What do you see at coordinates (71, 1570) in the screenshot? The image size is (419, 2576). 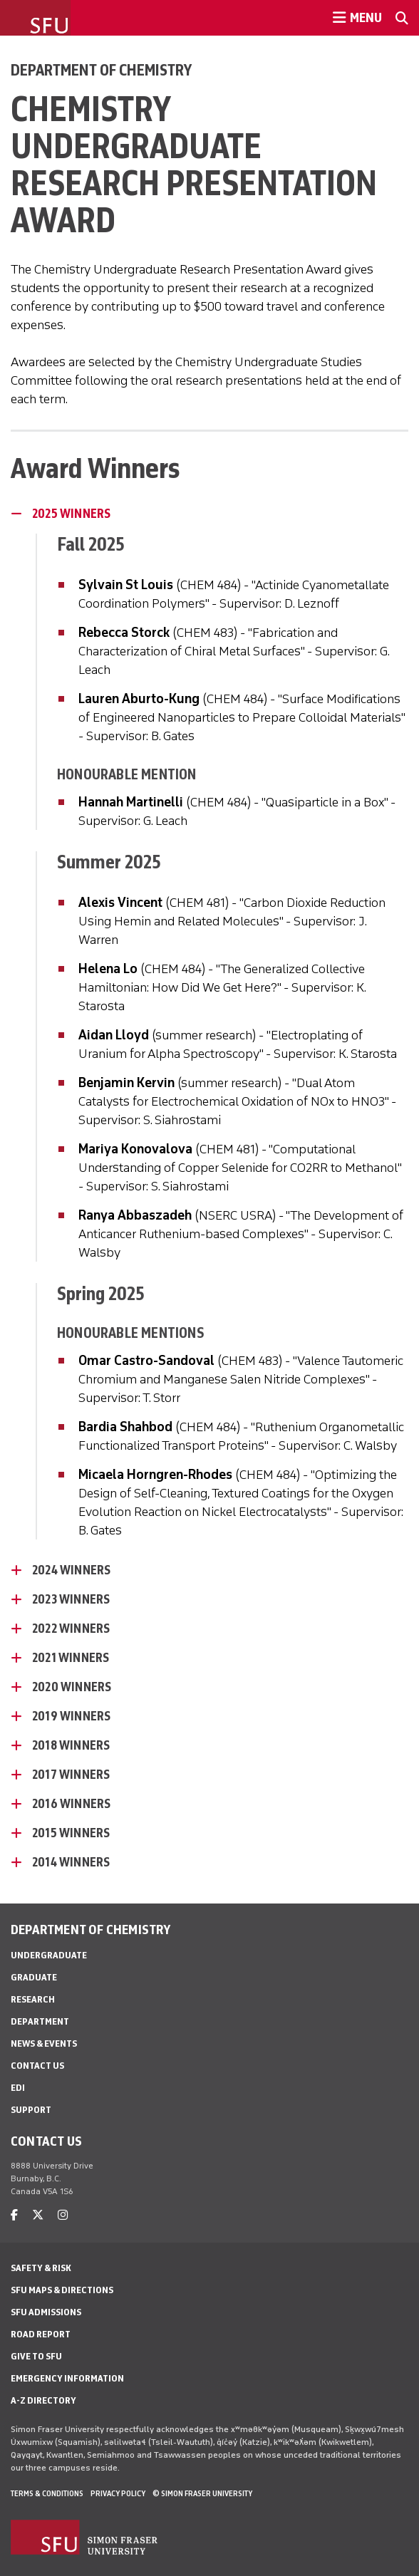 I see `2024 Winners [2024 Winners - click to open toggled content]` at bounding box center [71, 1570].